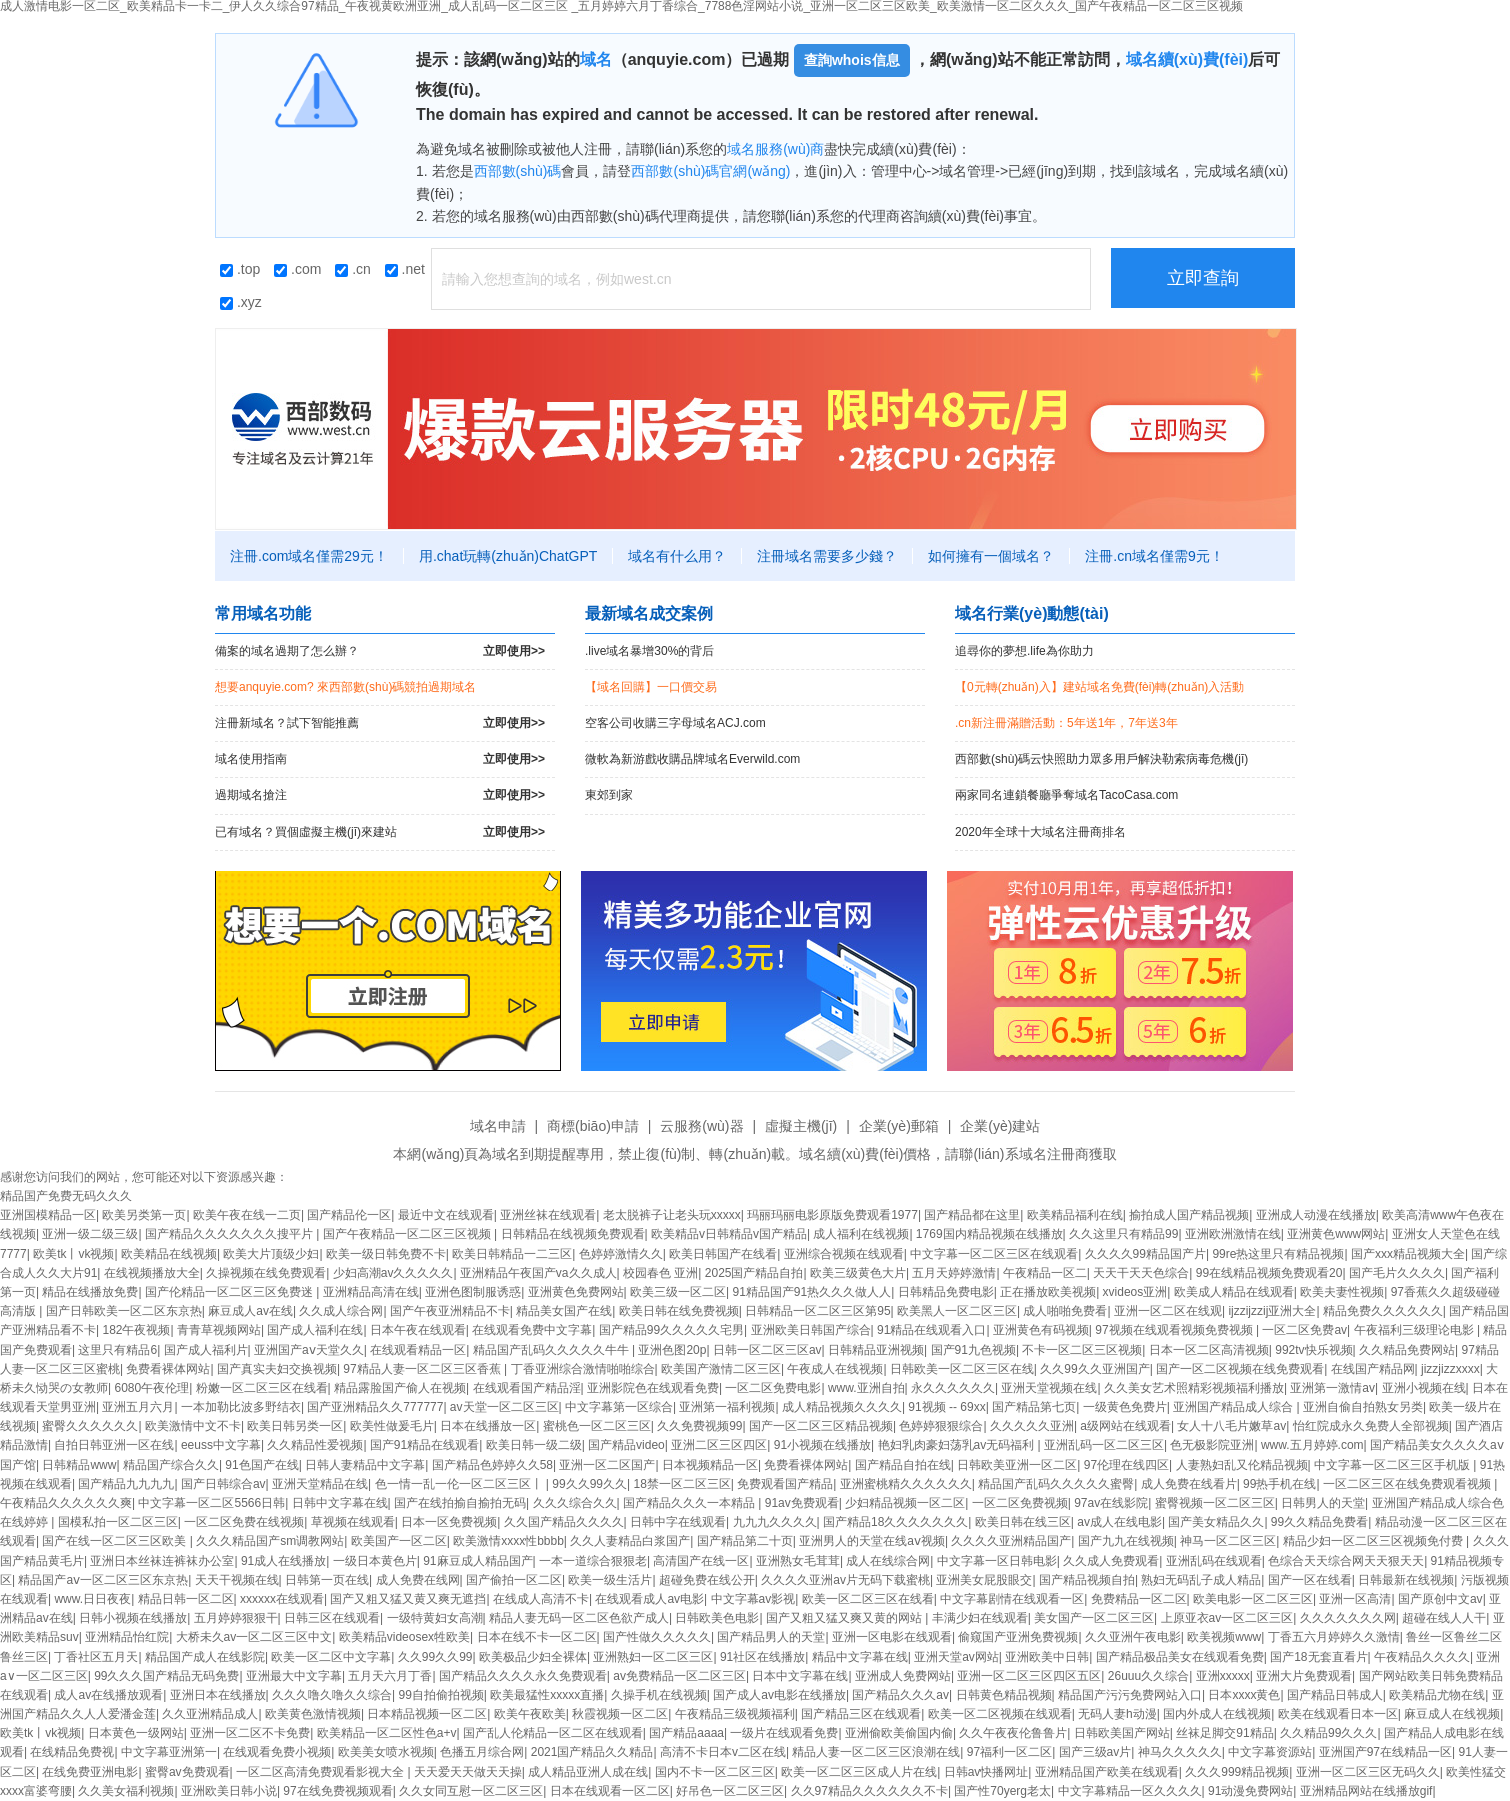  Describe the element at coordinates (607, 1465) in the screenshot. I see `亚洲一区二区国产` at that location.